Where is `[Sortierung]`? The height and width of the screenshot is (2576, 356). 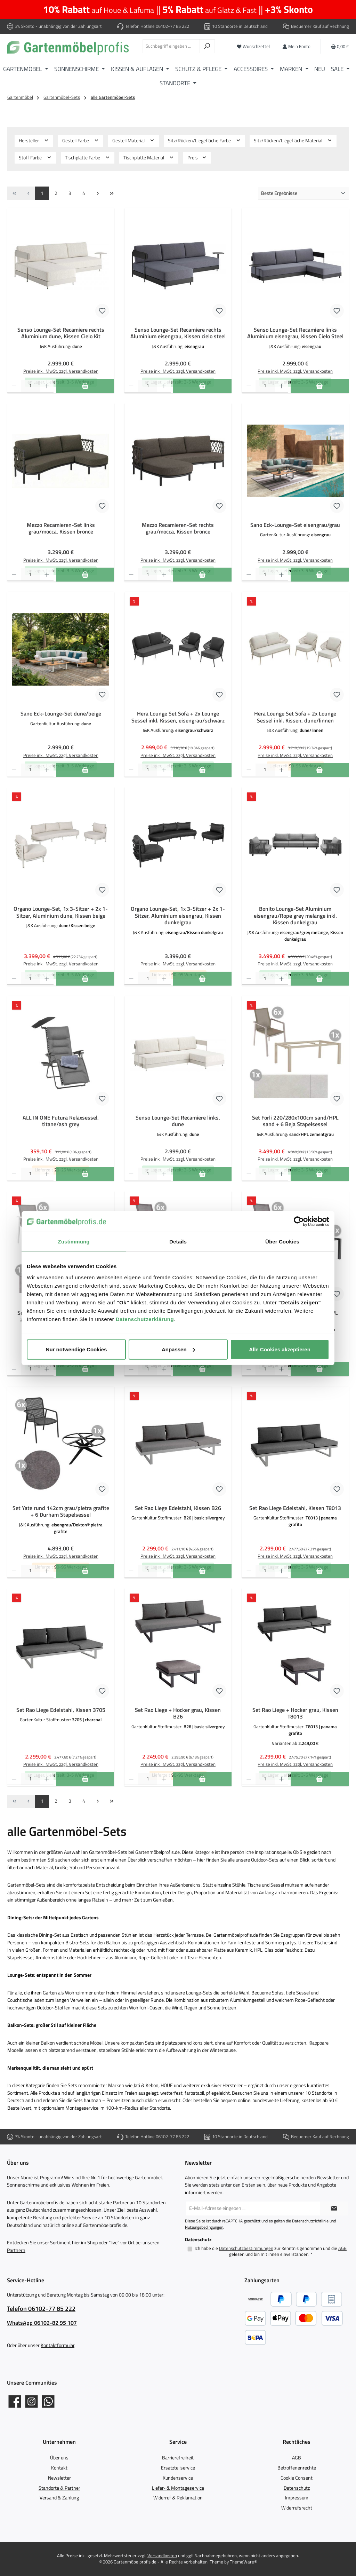
[Sortierung] is located at coordinates (303, 193).